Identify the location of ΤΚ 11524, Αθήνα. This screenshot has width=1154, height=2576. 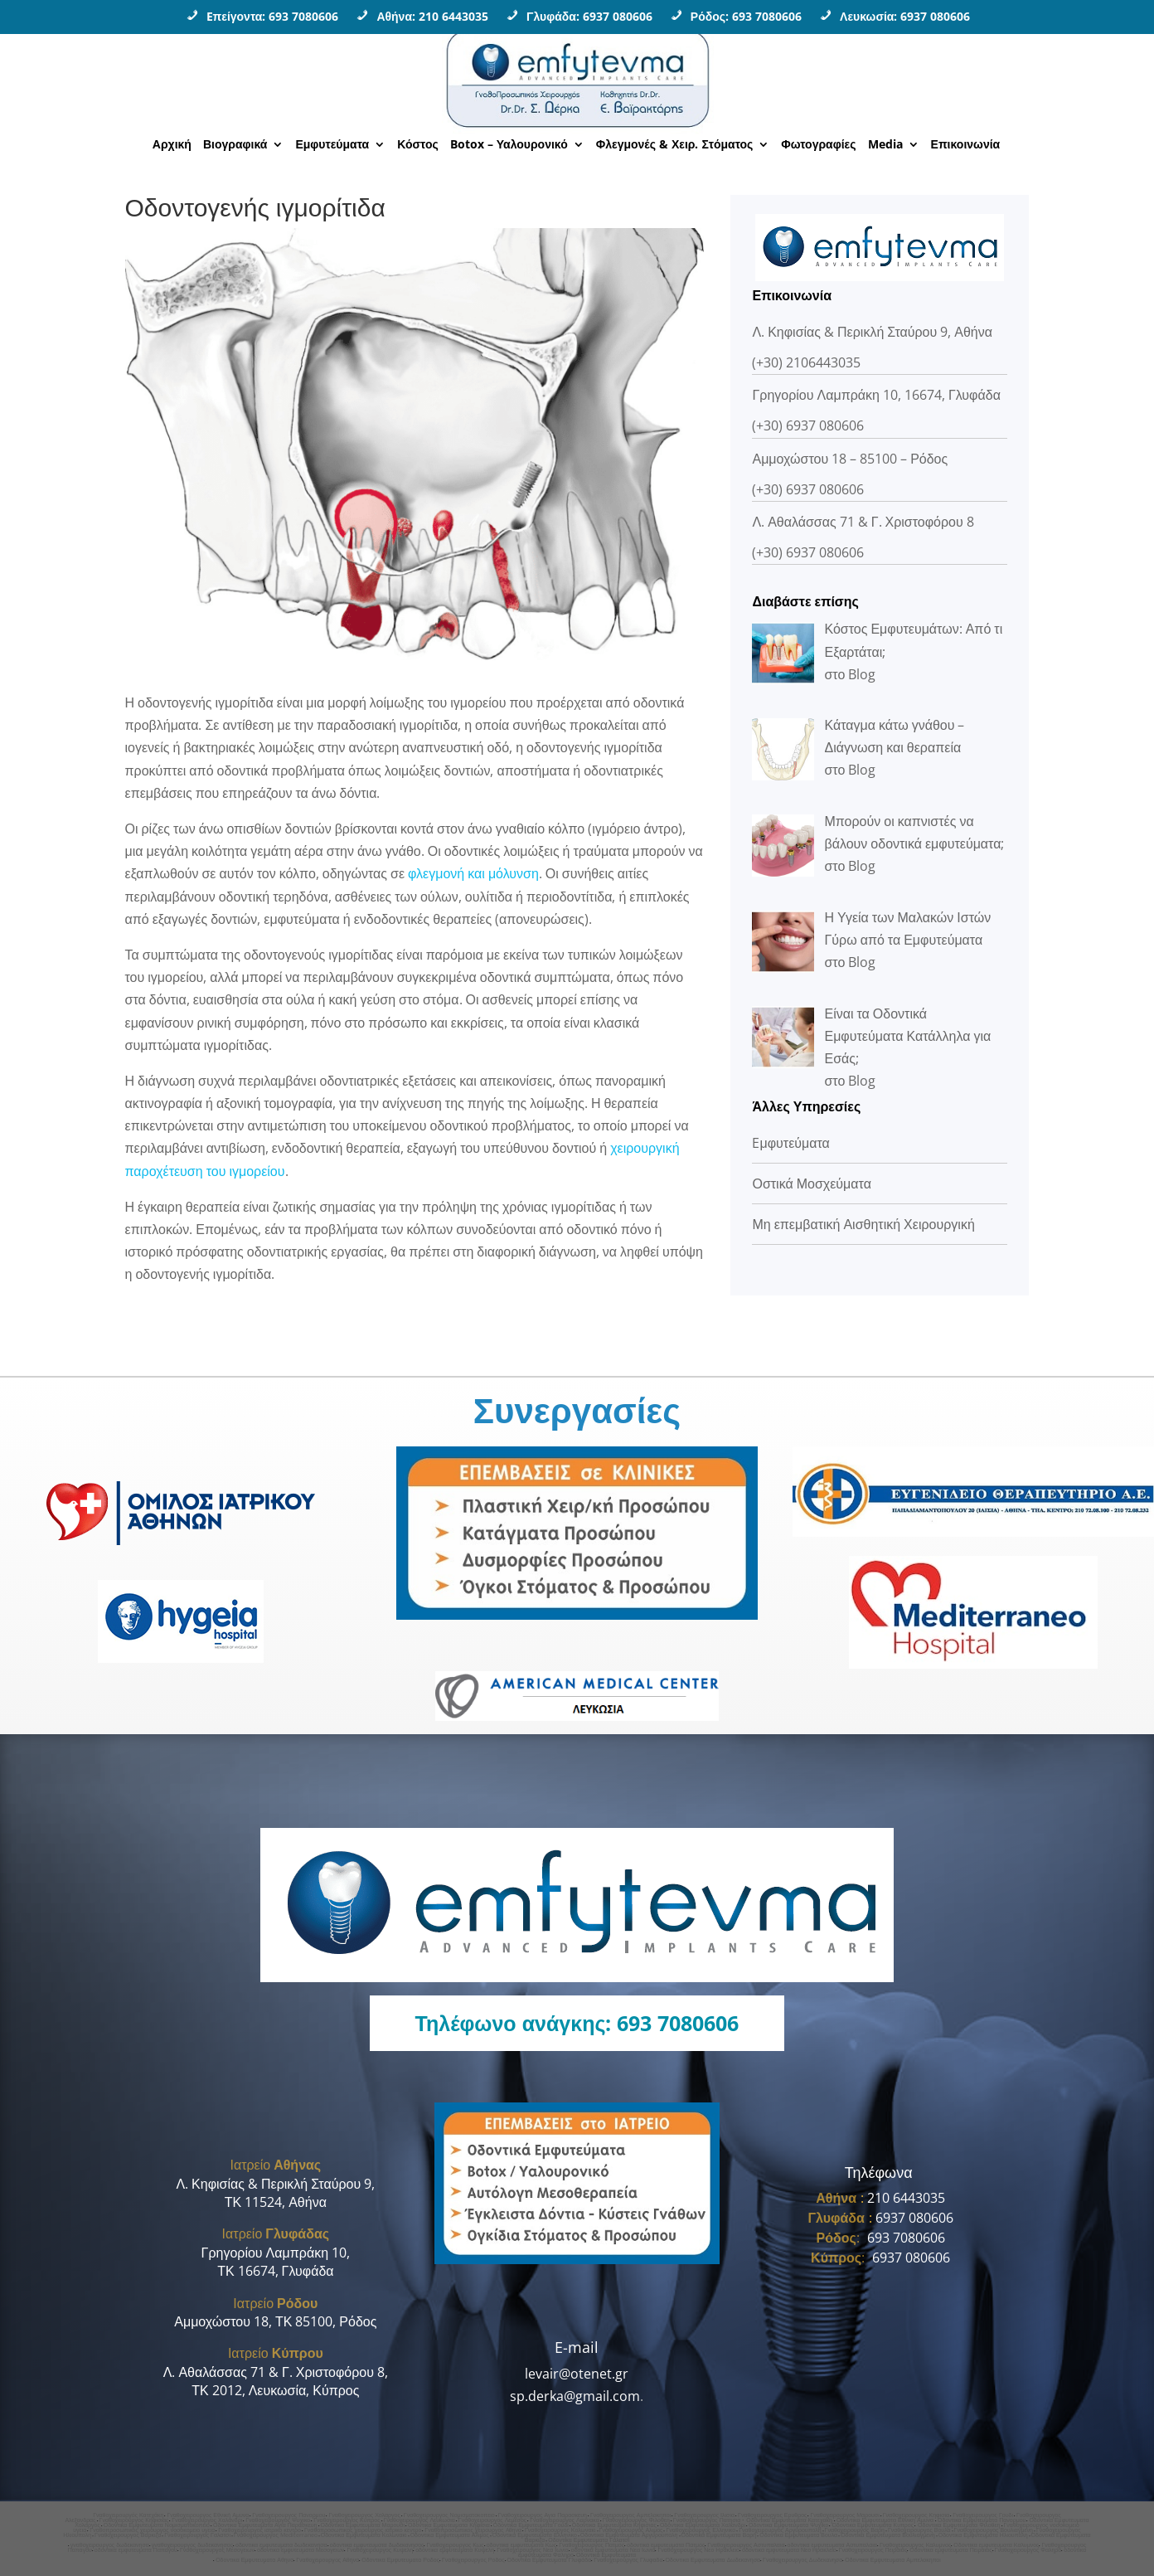
(276, 2202).